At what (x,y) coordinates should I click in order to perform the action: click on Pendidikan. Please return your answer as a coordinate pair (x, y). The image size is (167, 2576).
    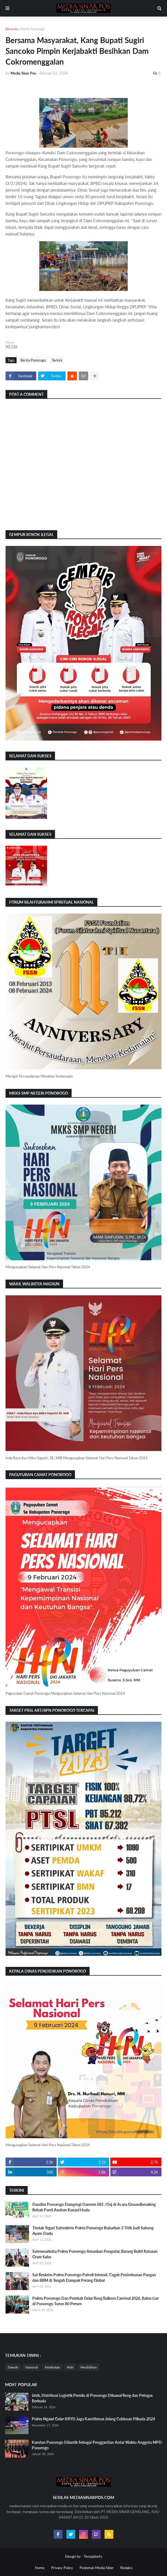
    Looking at the image, I should click on (88, 2367).